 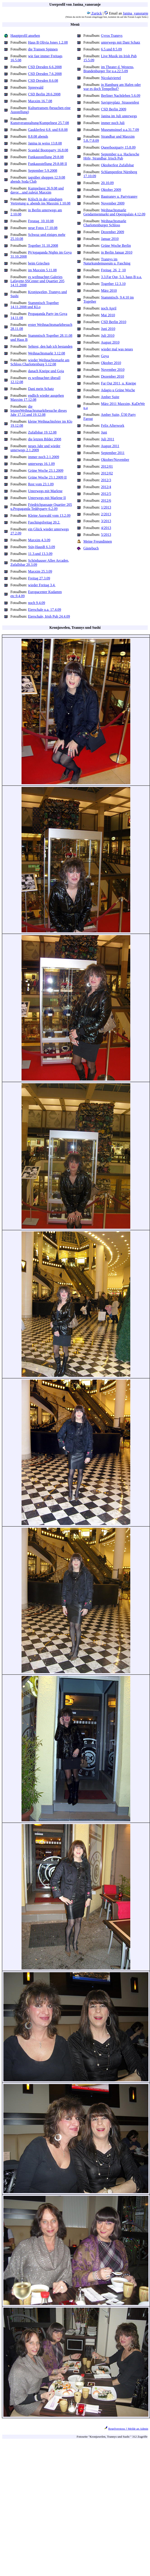 I want to click on noch April, so click(x=108, y=308).